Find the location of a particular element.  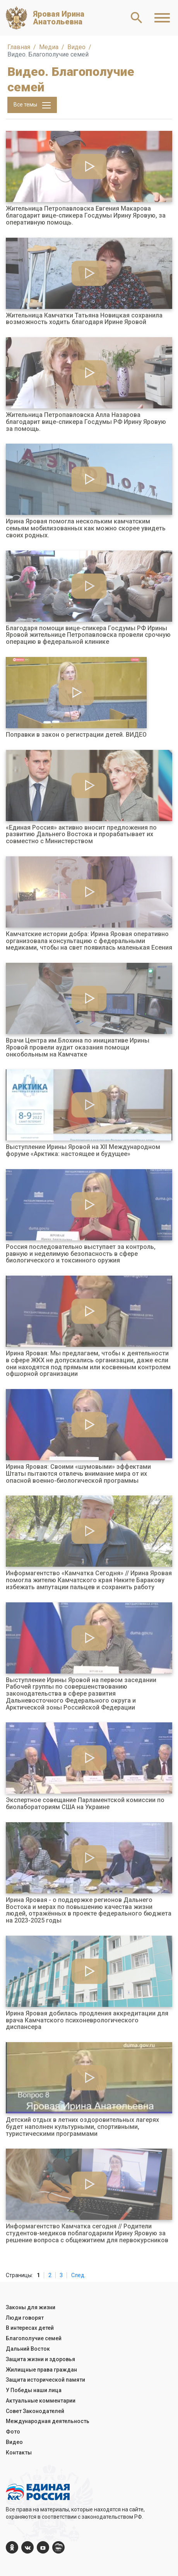

Дальний Восток is located at coordinates (28, 2349).